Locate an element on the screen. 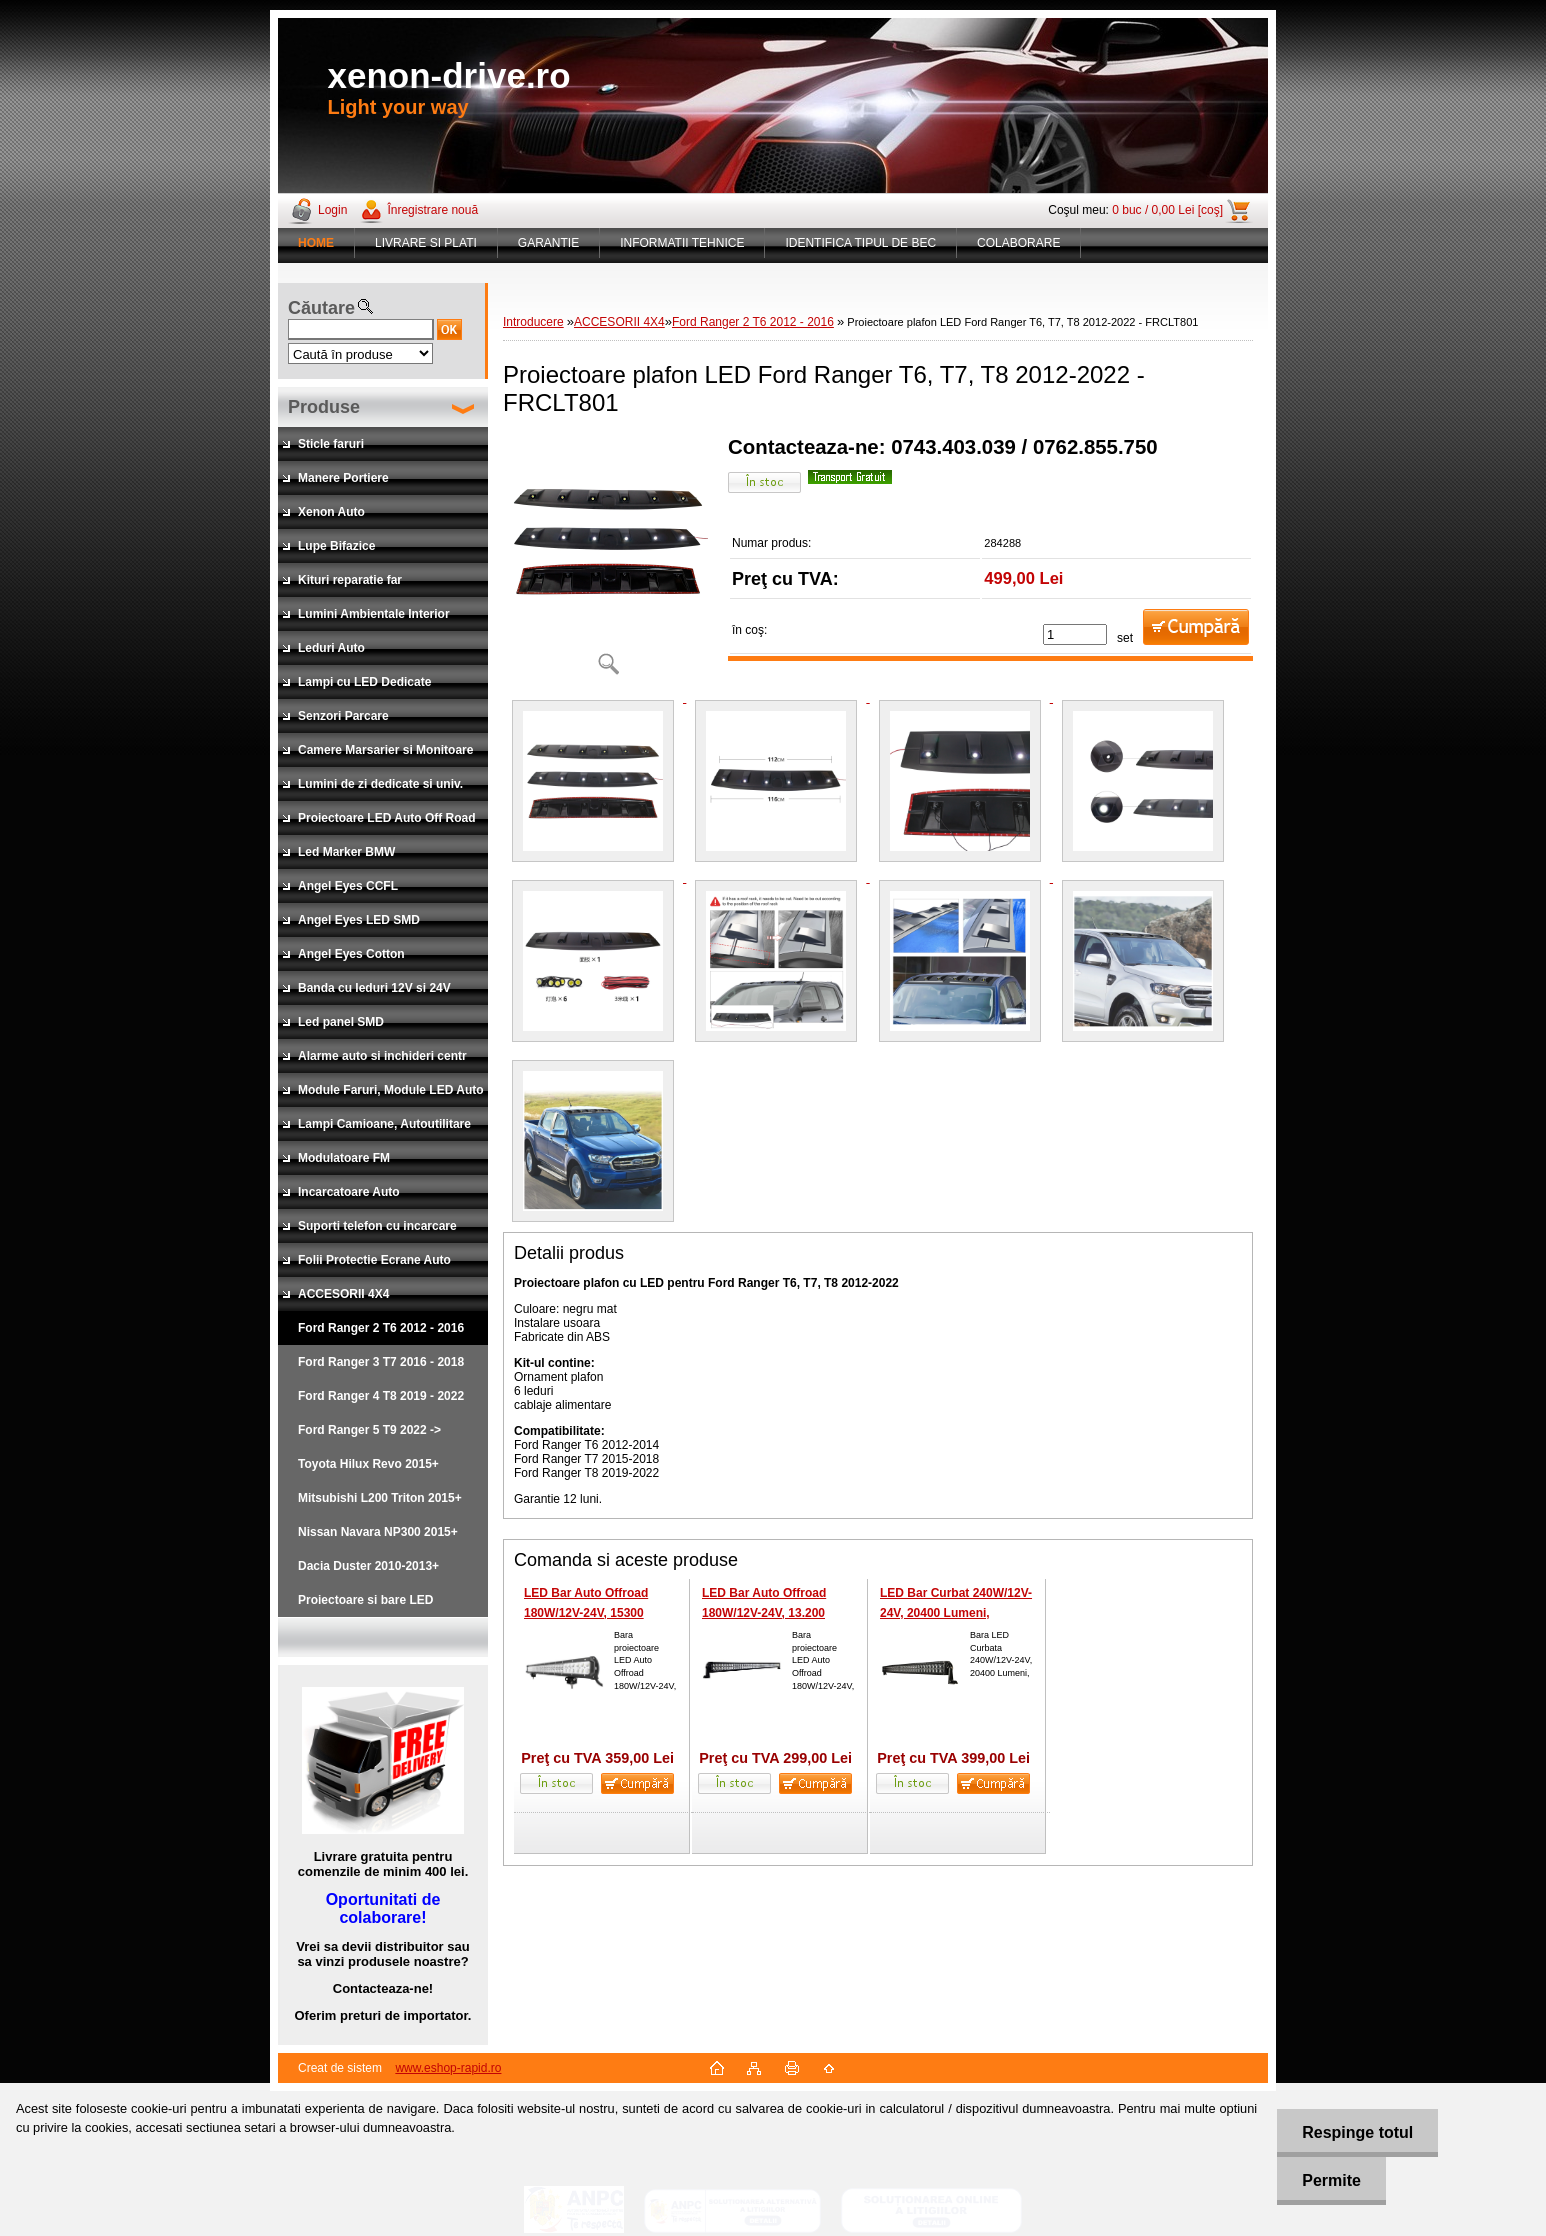  LIVRARE SI PLATI is located at coordinates (426, 243).